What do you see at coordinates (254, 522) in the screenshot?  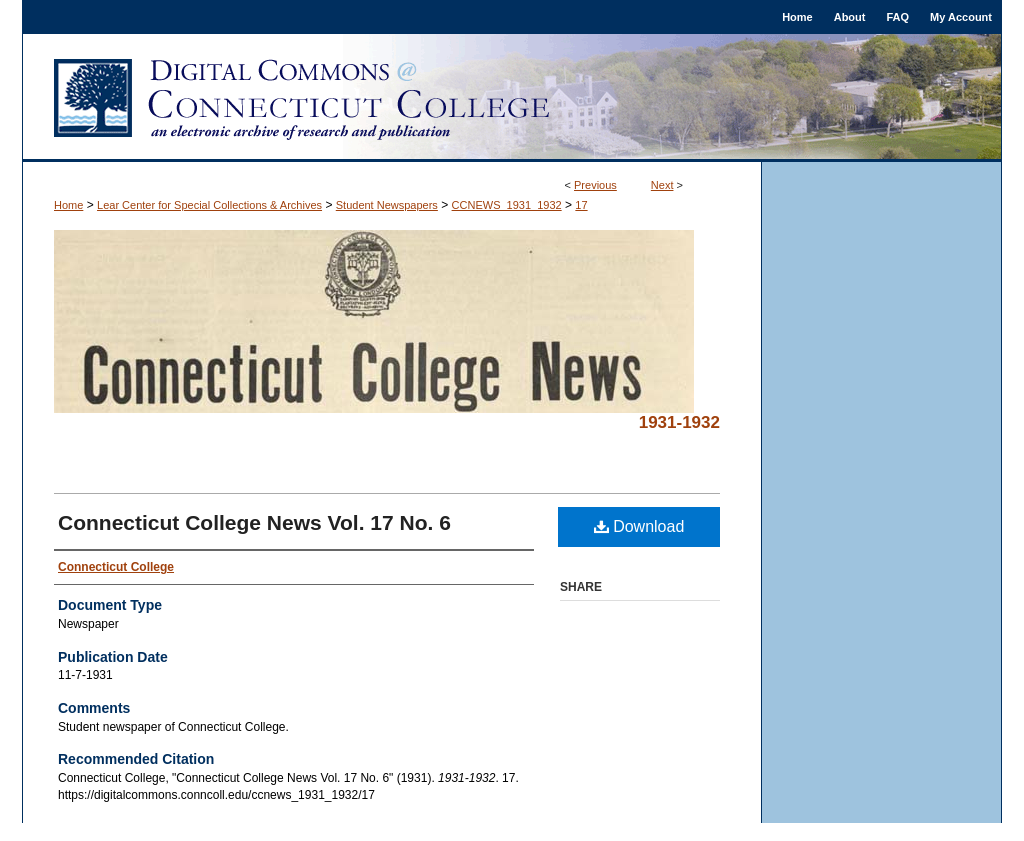 I see `Connecticut College News Vol. 17 No. 6` at bounding box center [254, 522].